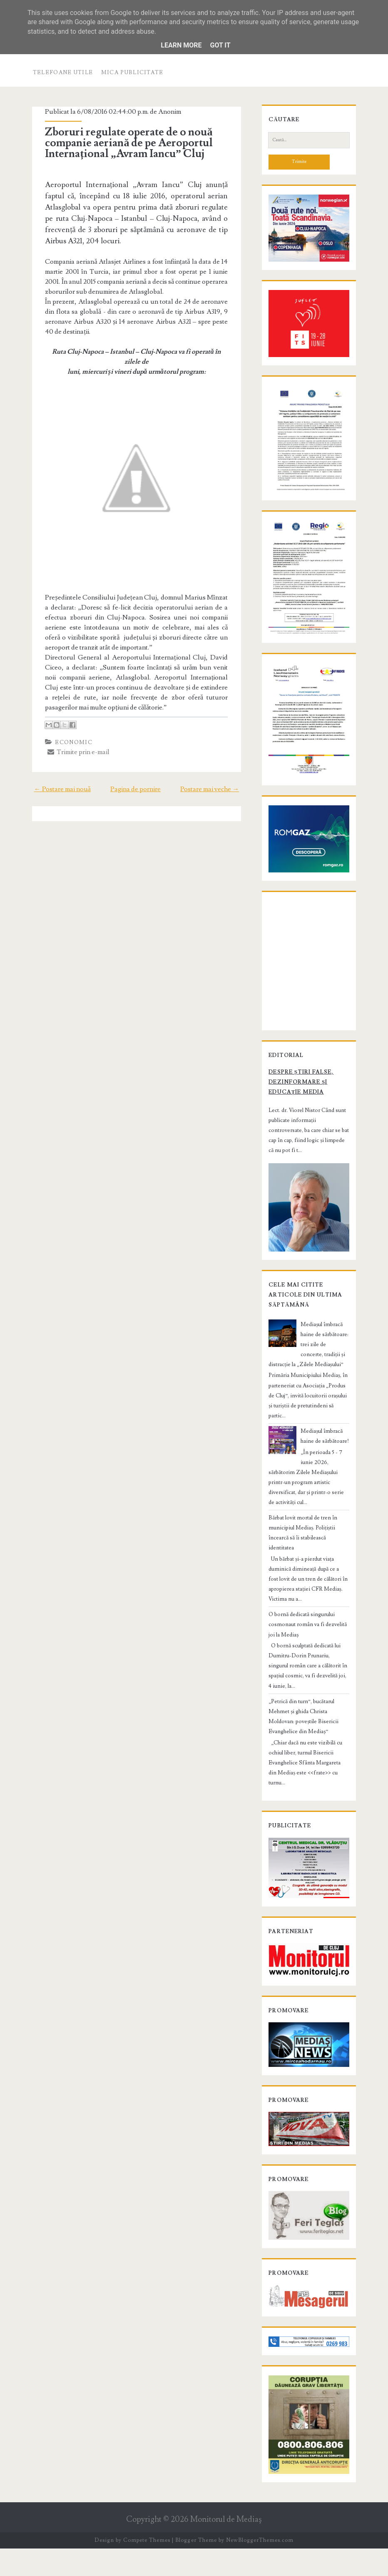 This screenshot has width=388, height=2576. Describe the element at coordinates (59, 794) in the screenshot. I see `← Postare mai nouă` at that location.